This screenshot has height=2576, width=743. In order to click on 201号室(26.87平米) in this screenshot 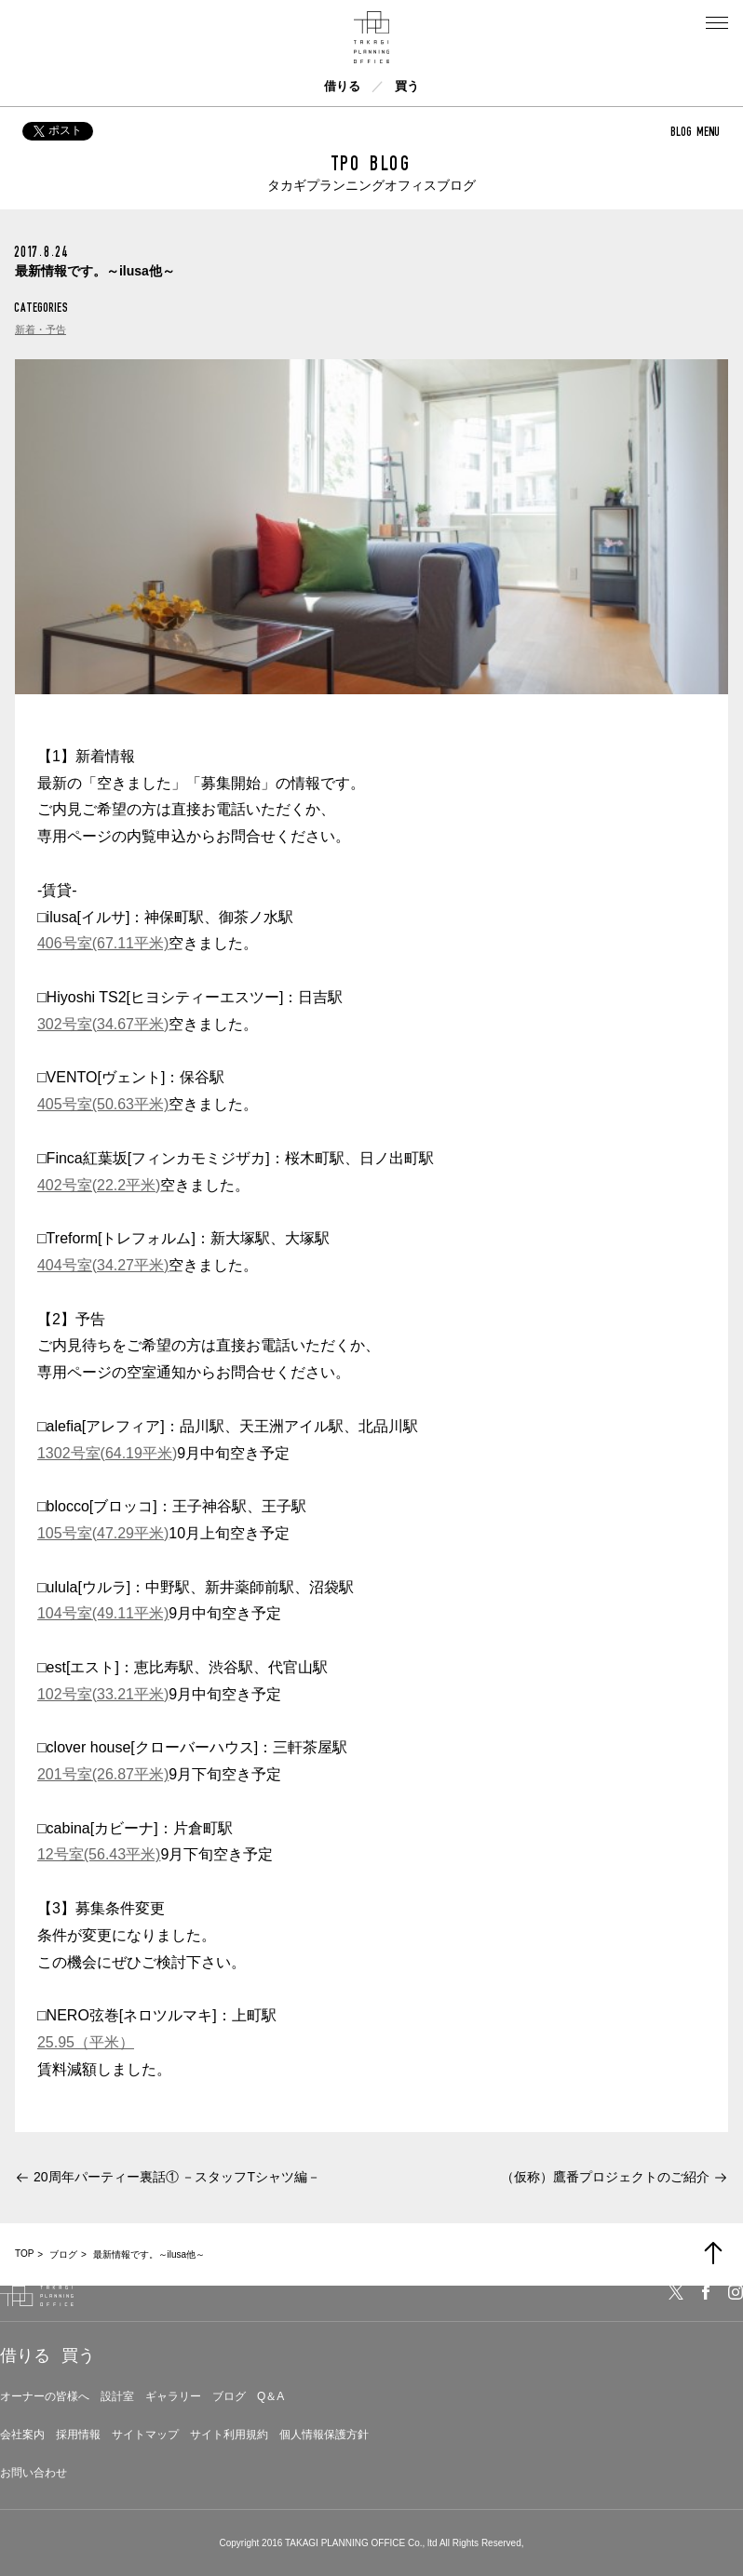, I will do `click(103, 1774)`.